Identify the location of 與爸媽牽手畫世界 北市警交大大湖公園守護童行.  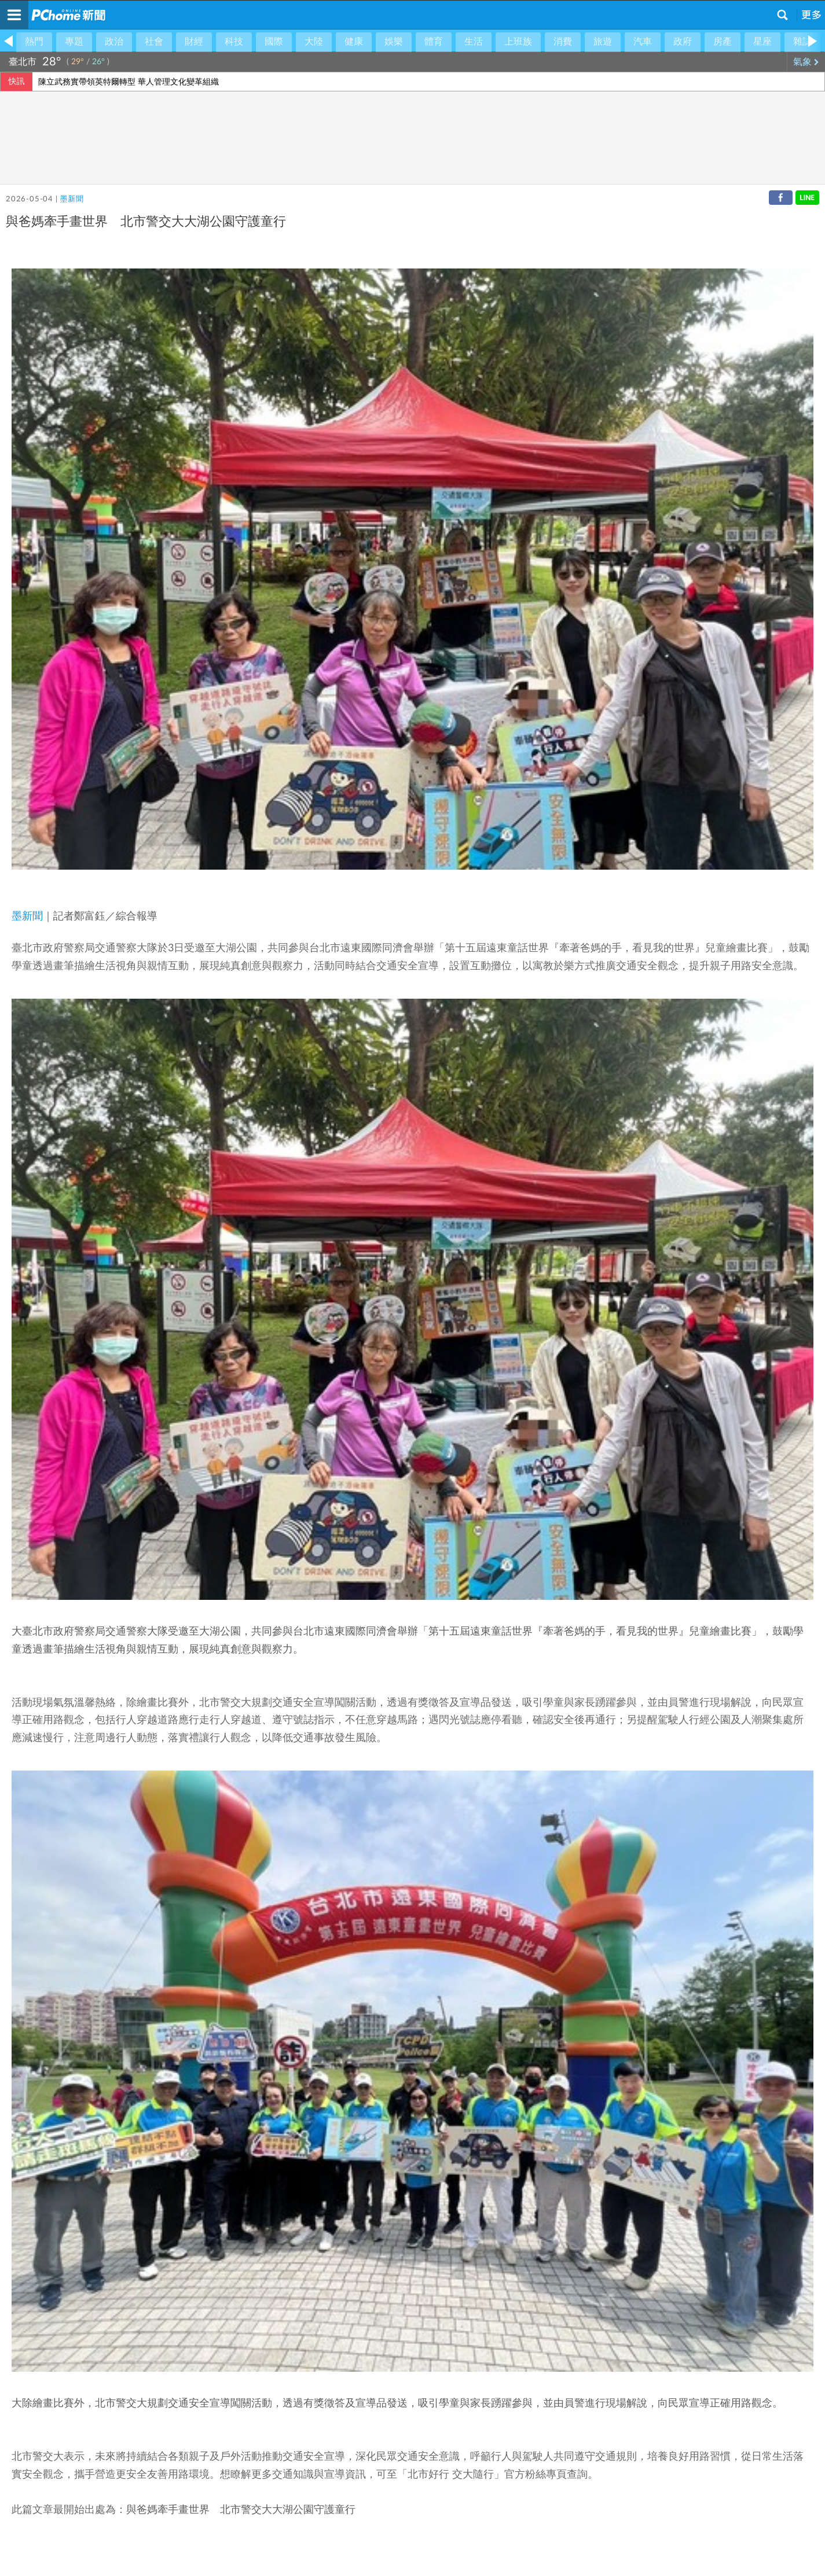
(240, 2510).